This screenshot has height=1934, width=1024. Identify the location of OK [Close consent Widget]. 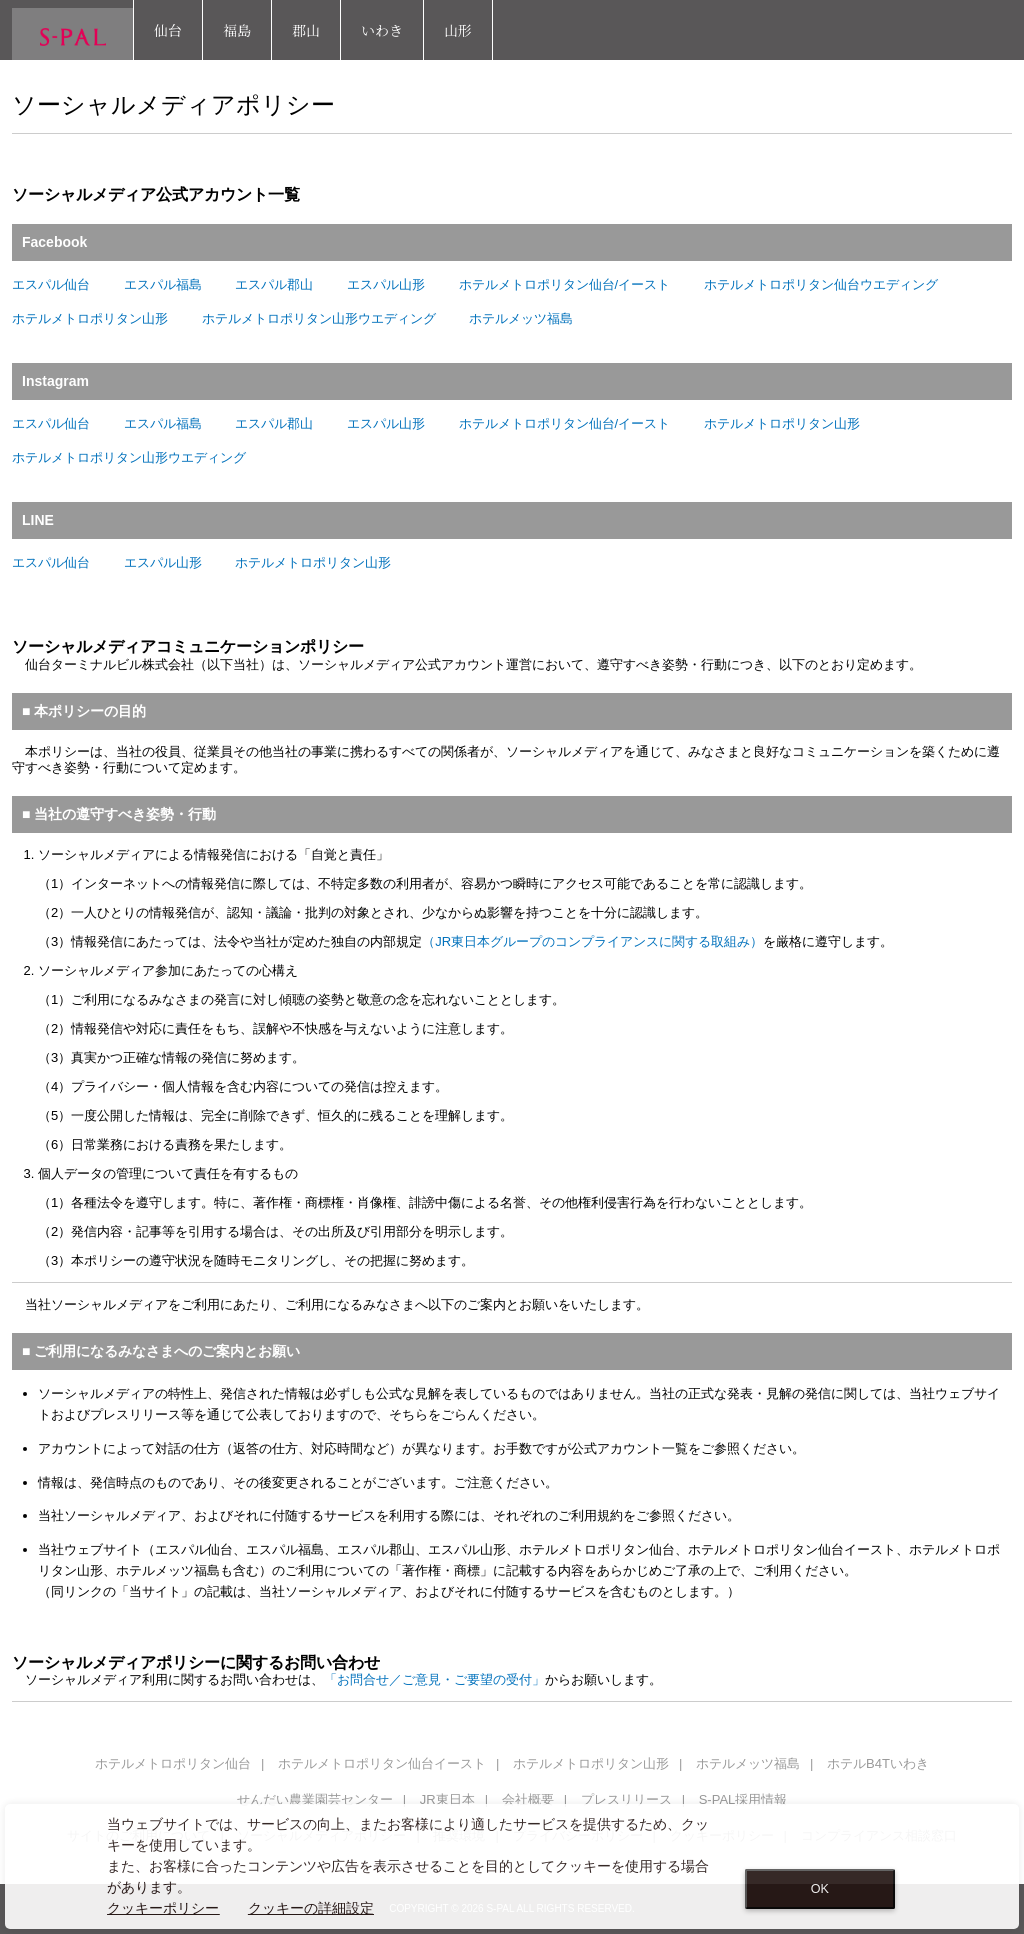
(820, 1889).